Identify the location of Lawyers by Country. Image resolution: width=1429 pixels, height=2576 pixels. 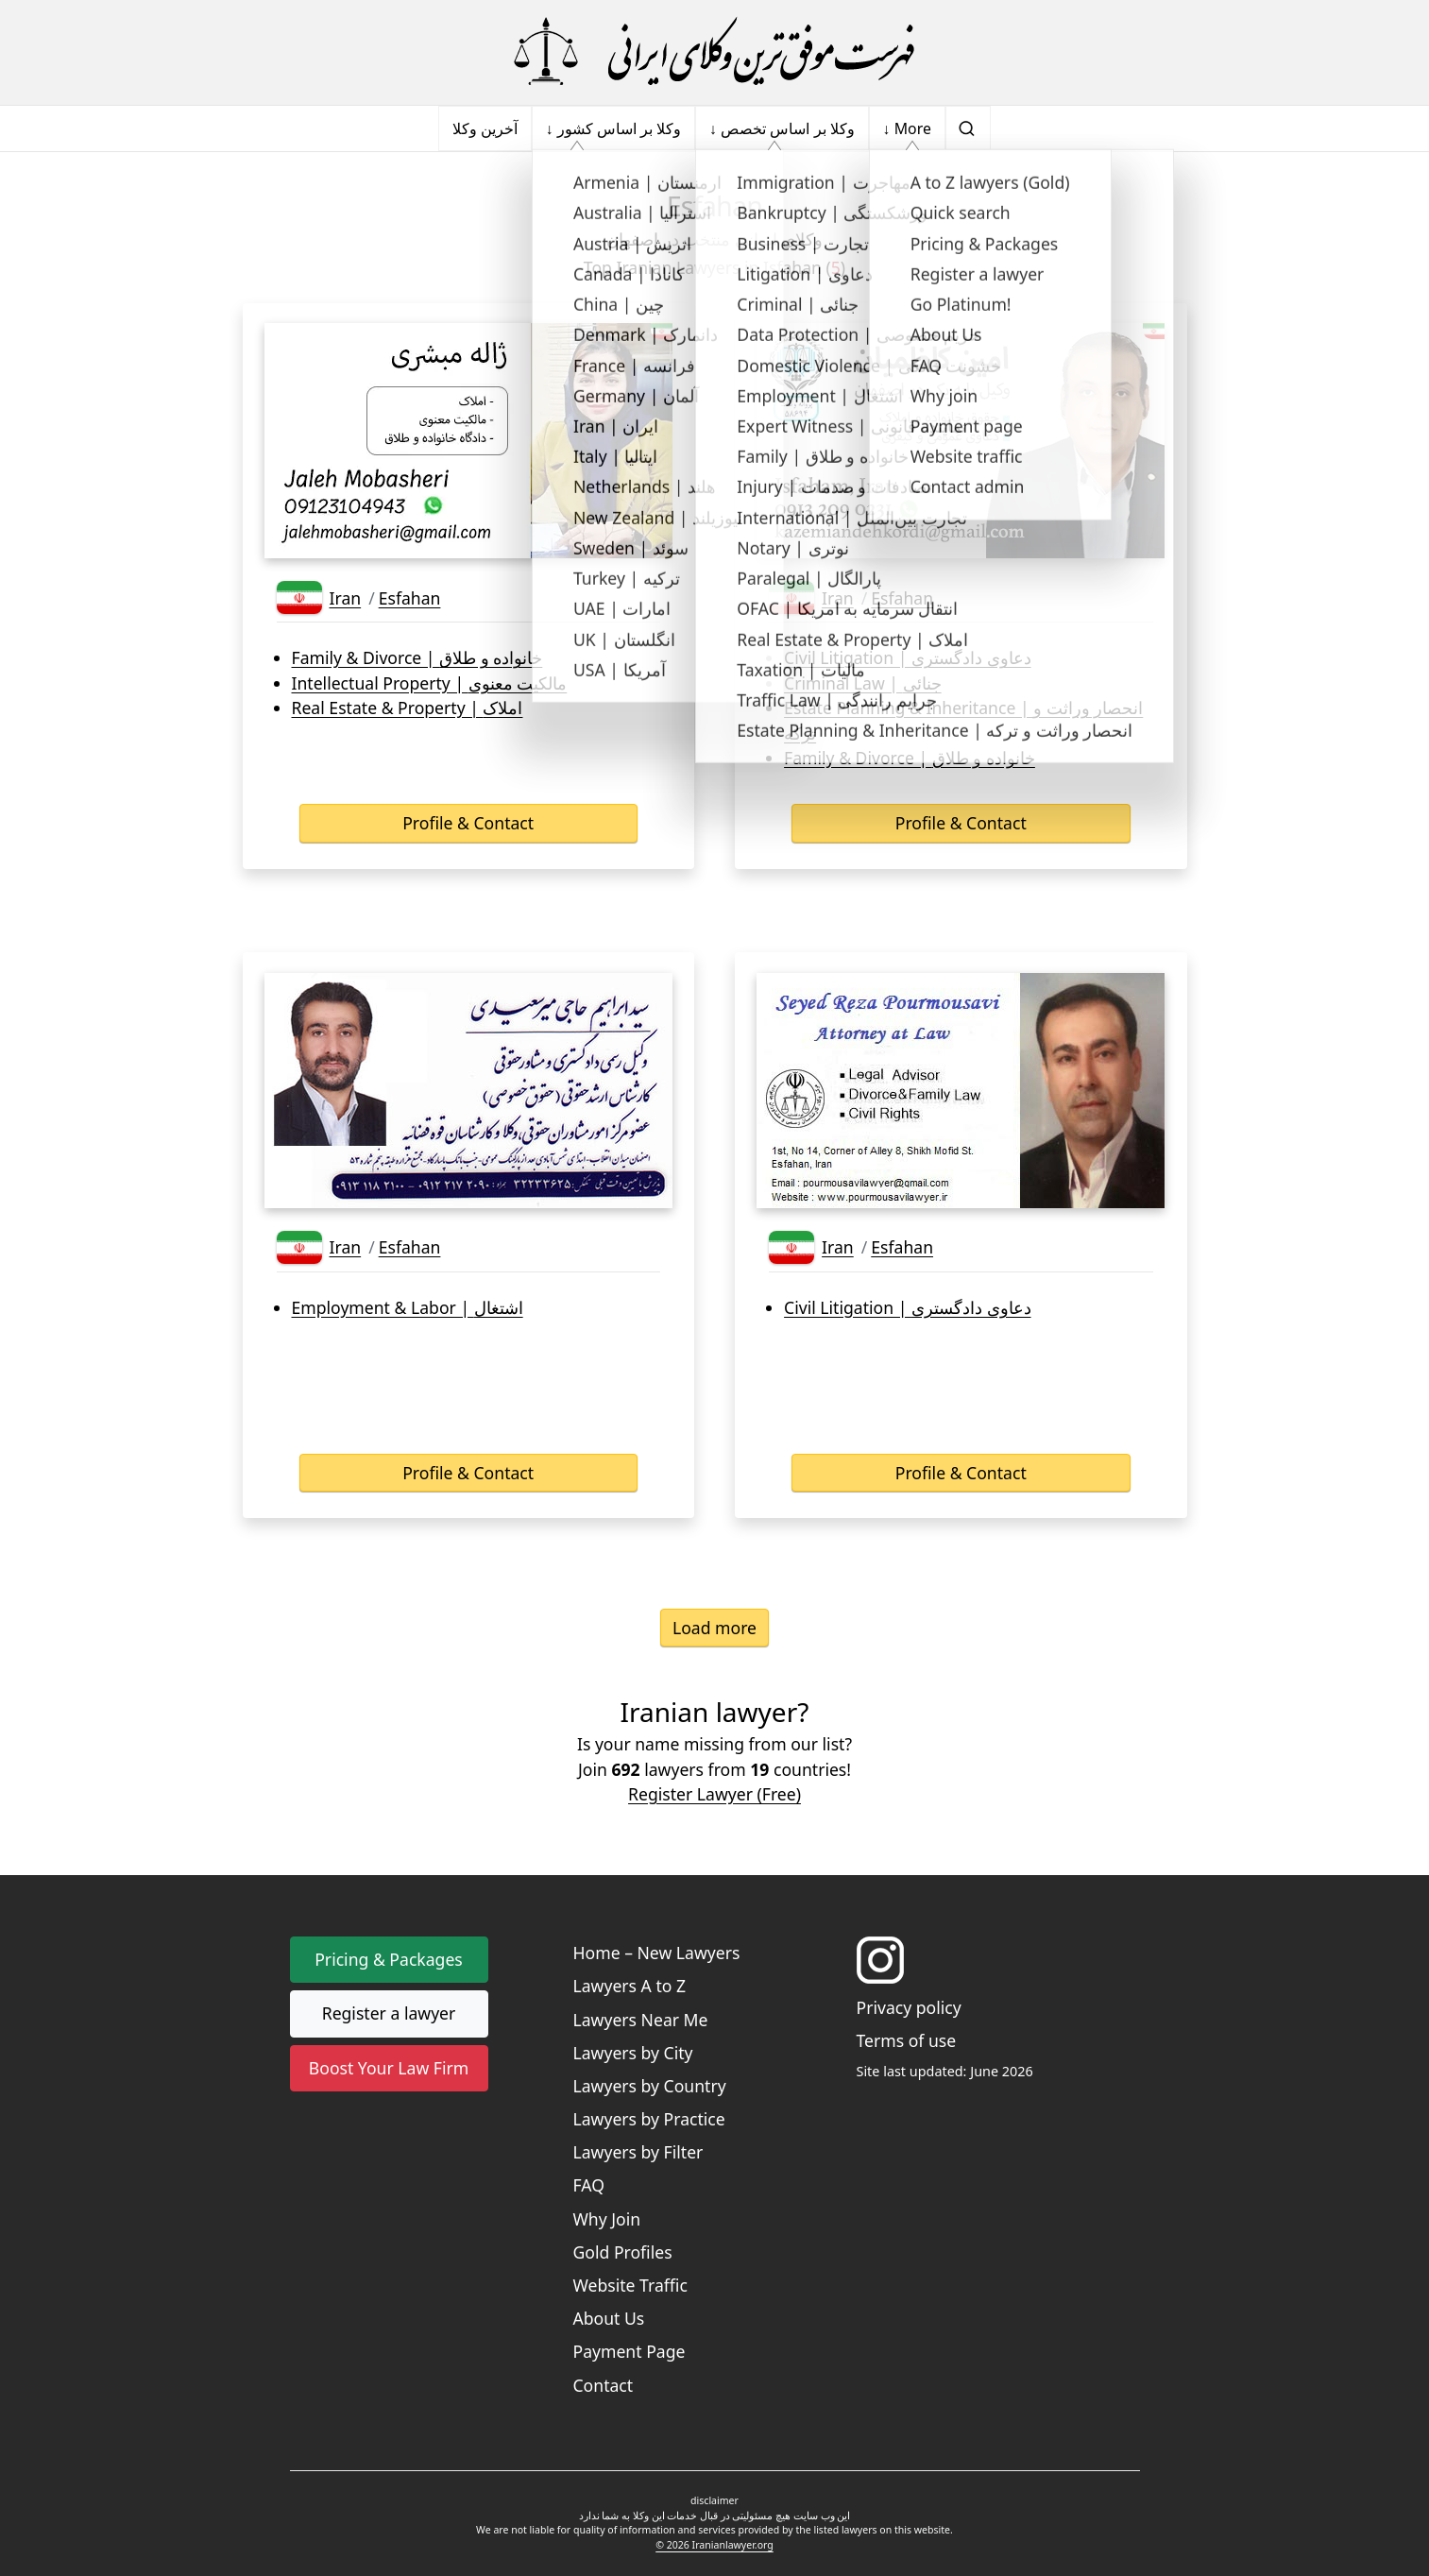
(649, 2085).